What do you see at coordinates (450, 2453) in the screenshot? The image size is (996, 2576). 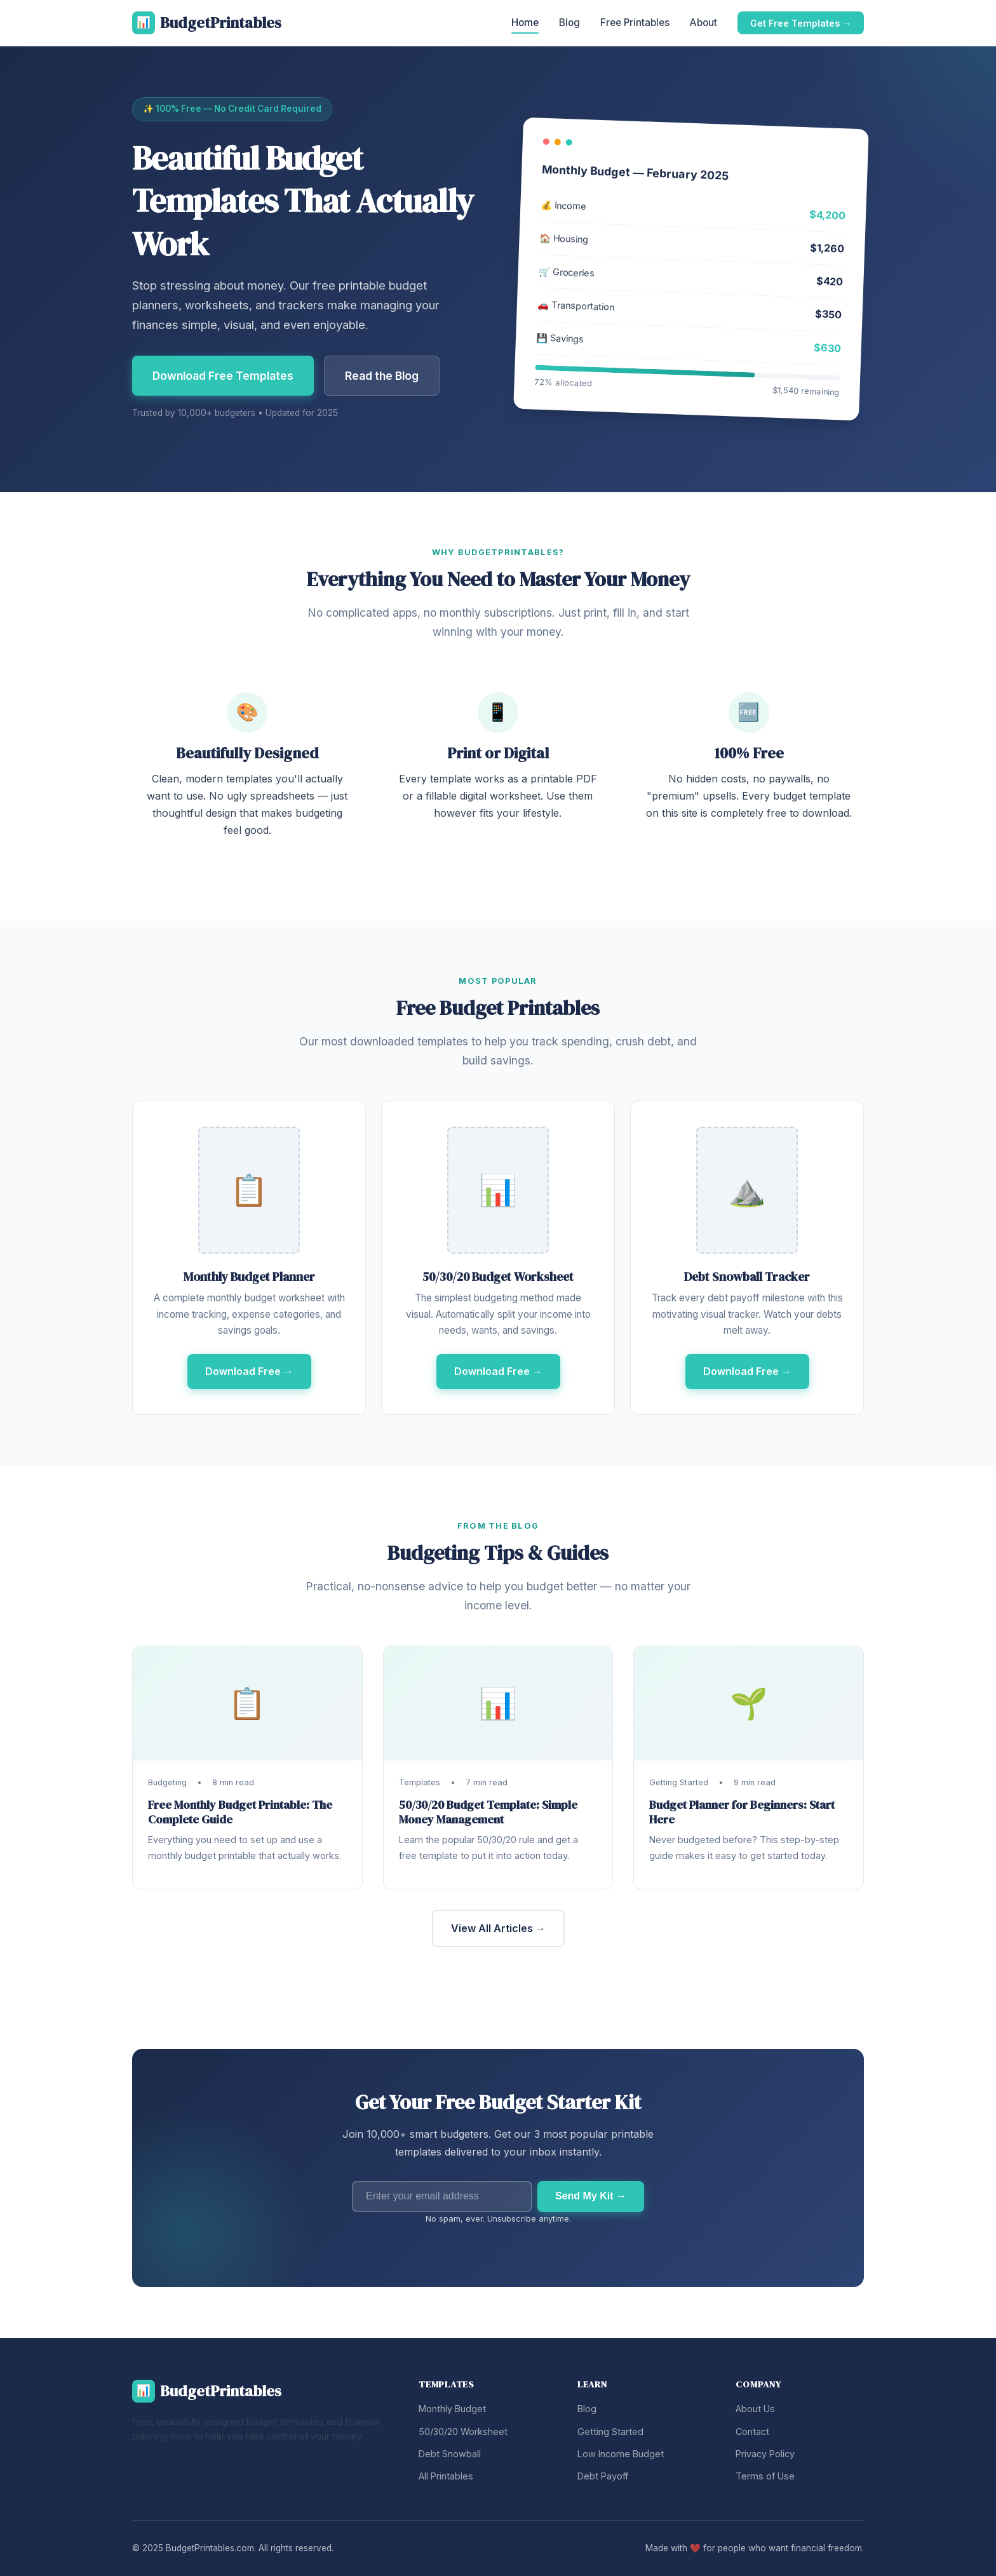 I see `Debt Snowball` at bounding box center [450, 2453].